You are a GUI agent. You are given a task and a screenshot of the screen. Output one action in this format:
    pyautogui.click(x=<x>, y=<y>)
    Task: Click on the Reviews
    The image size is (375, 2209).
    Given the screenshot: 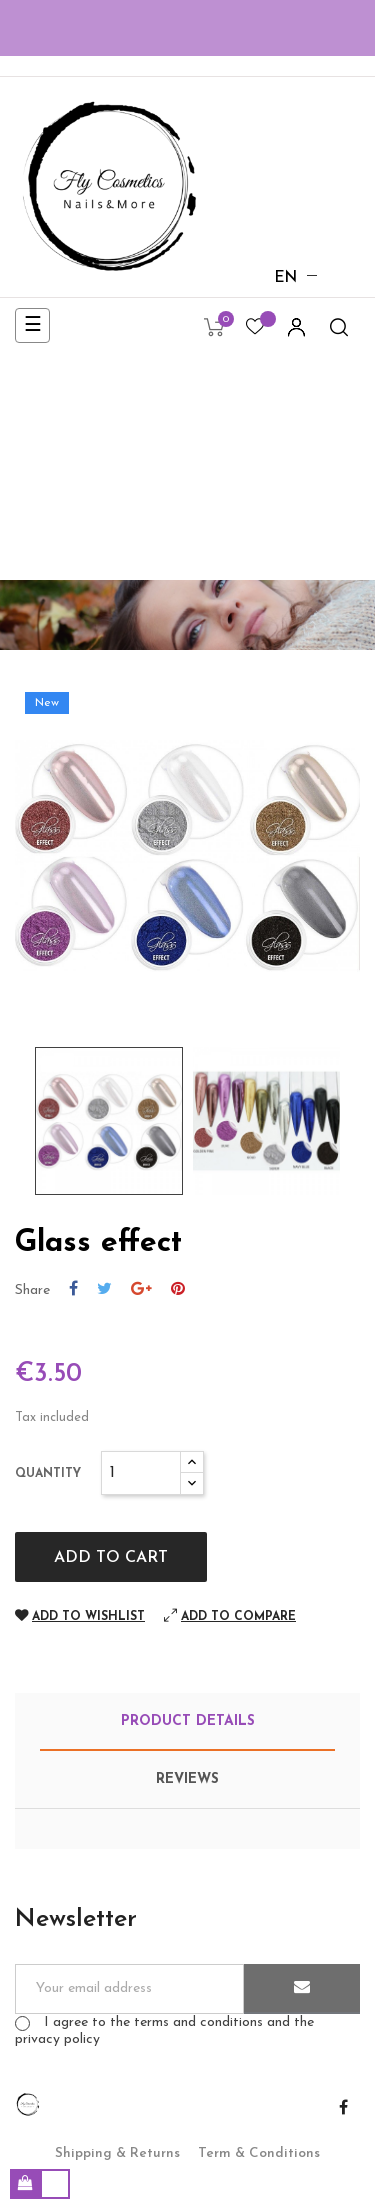 What is the action you would take?
    pyautogui.click(x=187, y=1779)
    